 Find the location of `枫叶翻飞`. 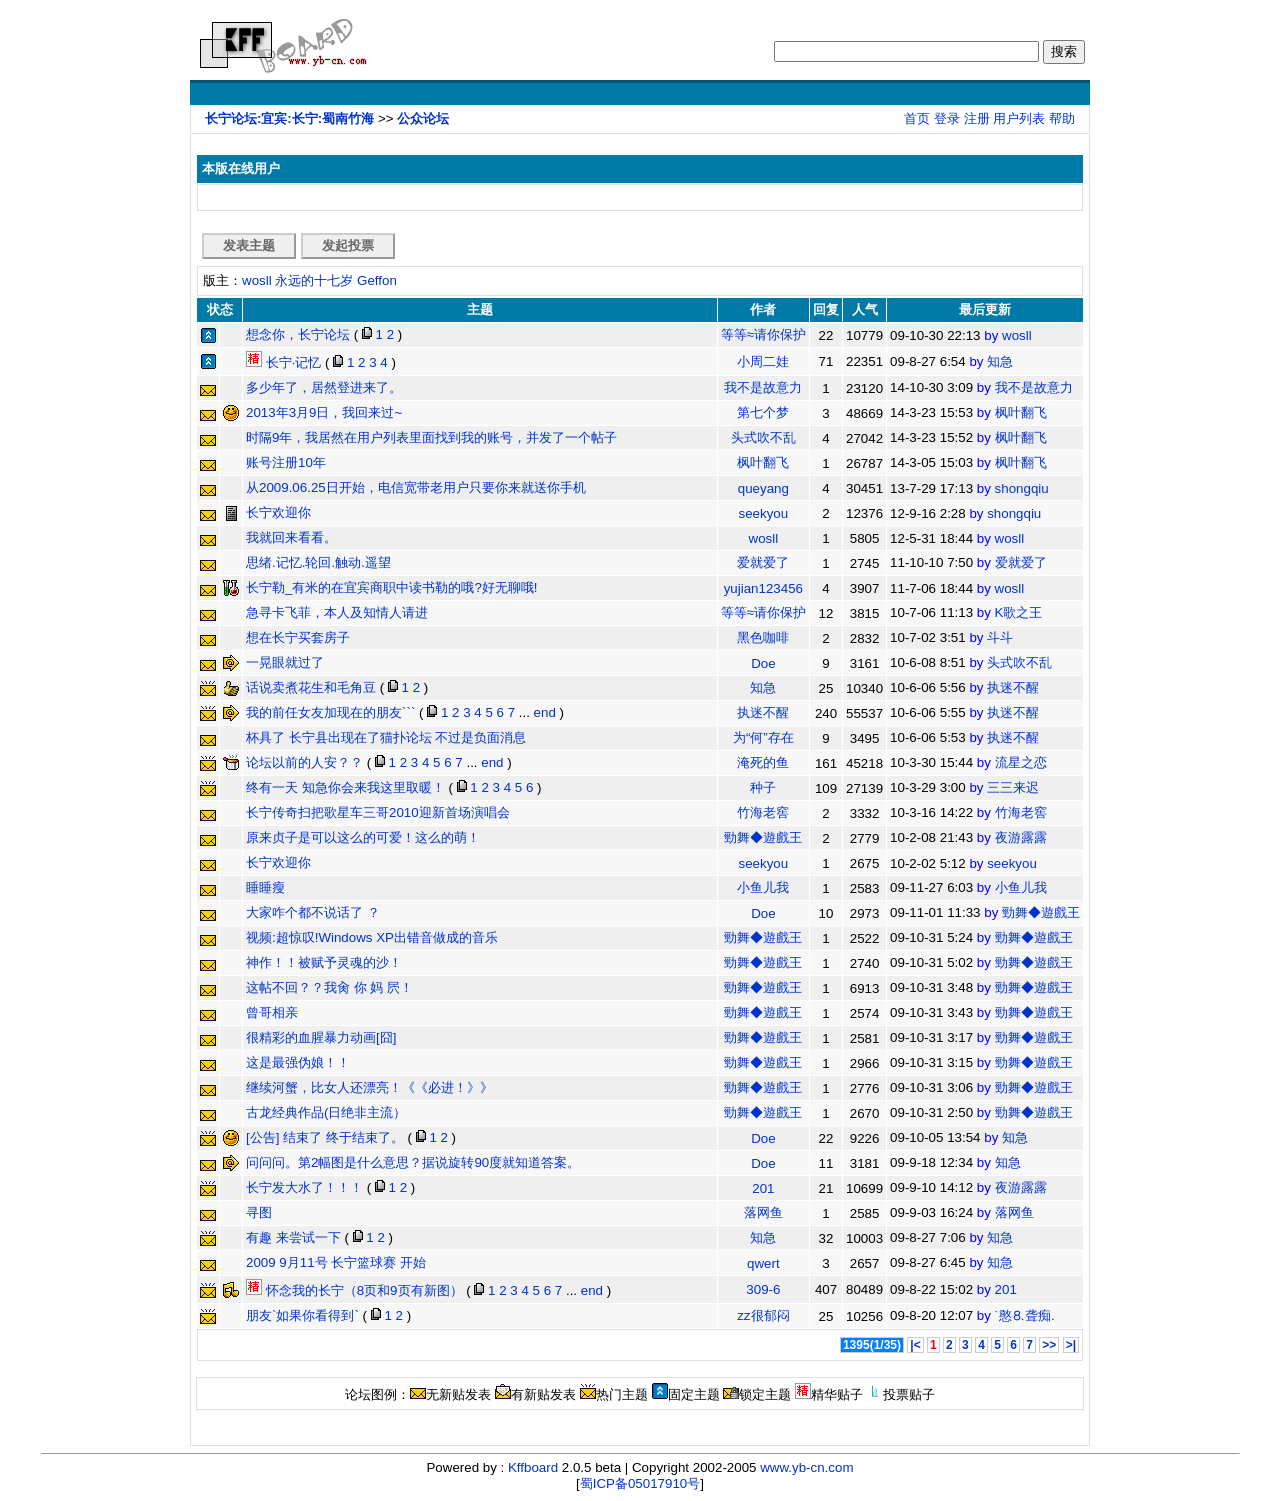

枫叶翻飞 is located at coordinates (1021, 412).